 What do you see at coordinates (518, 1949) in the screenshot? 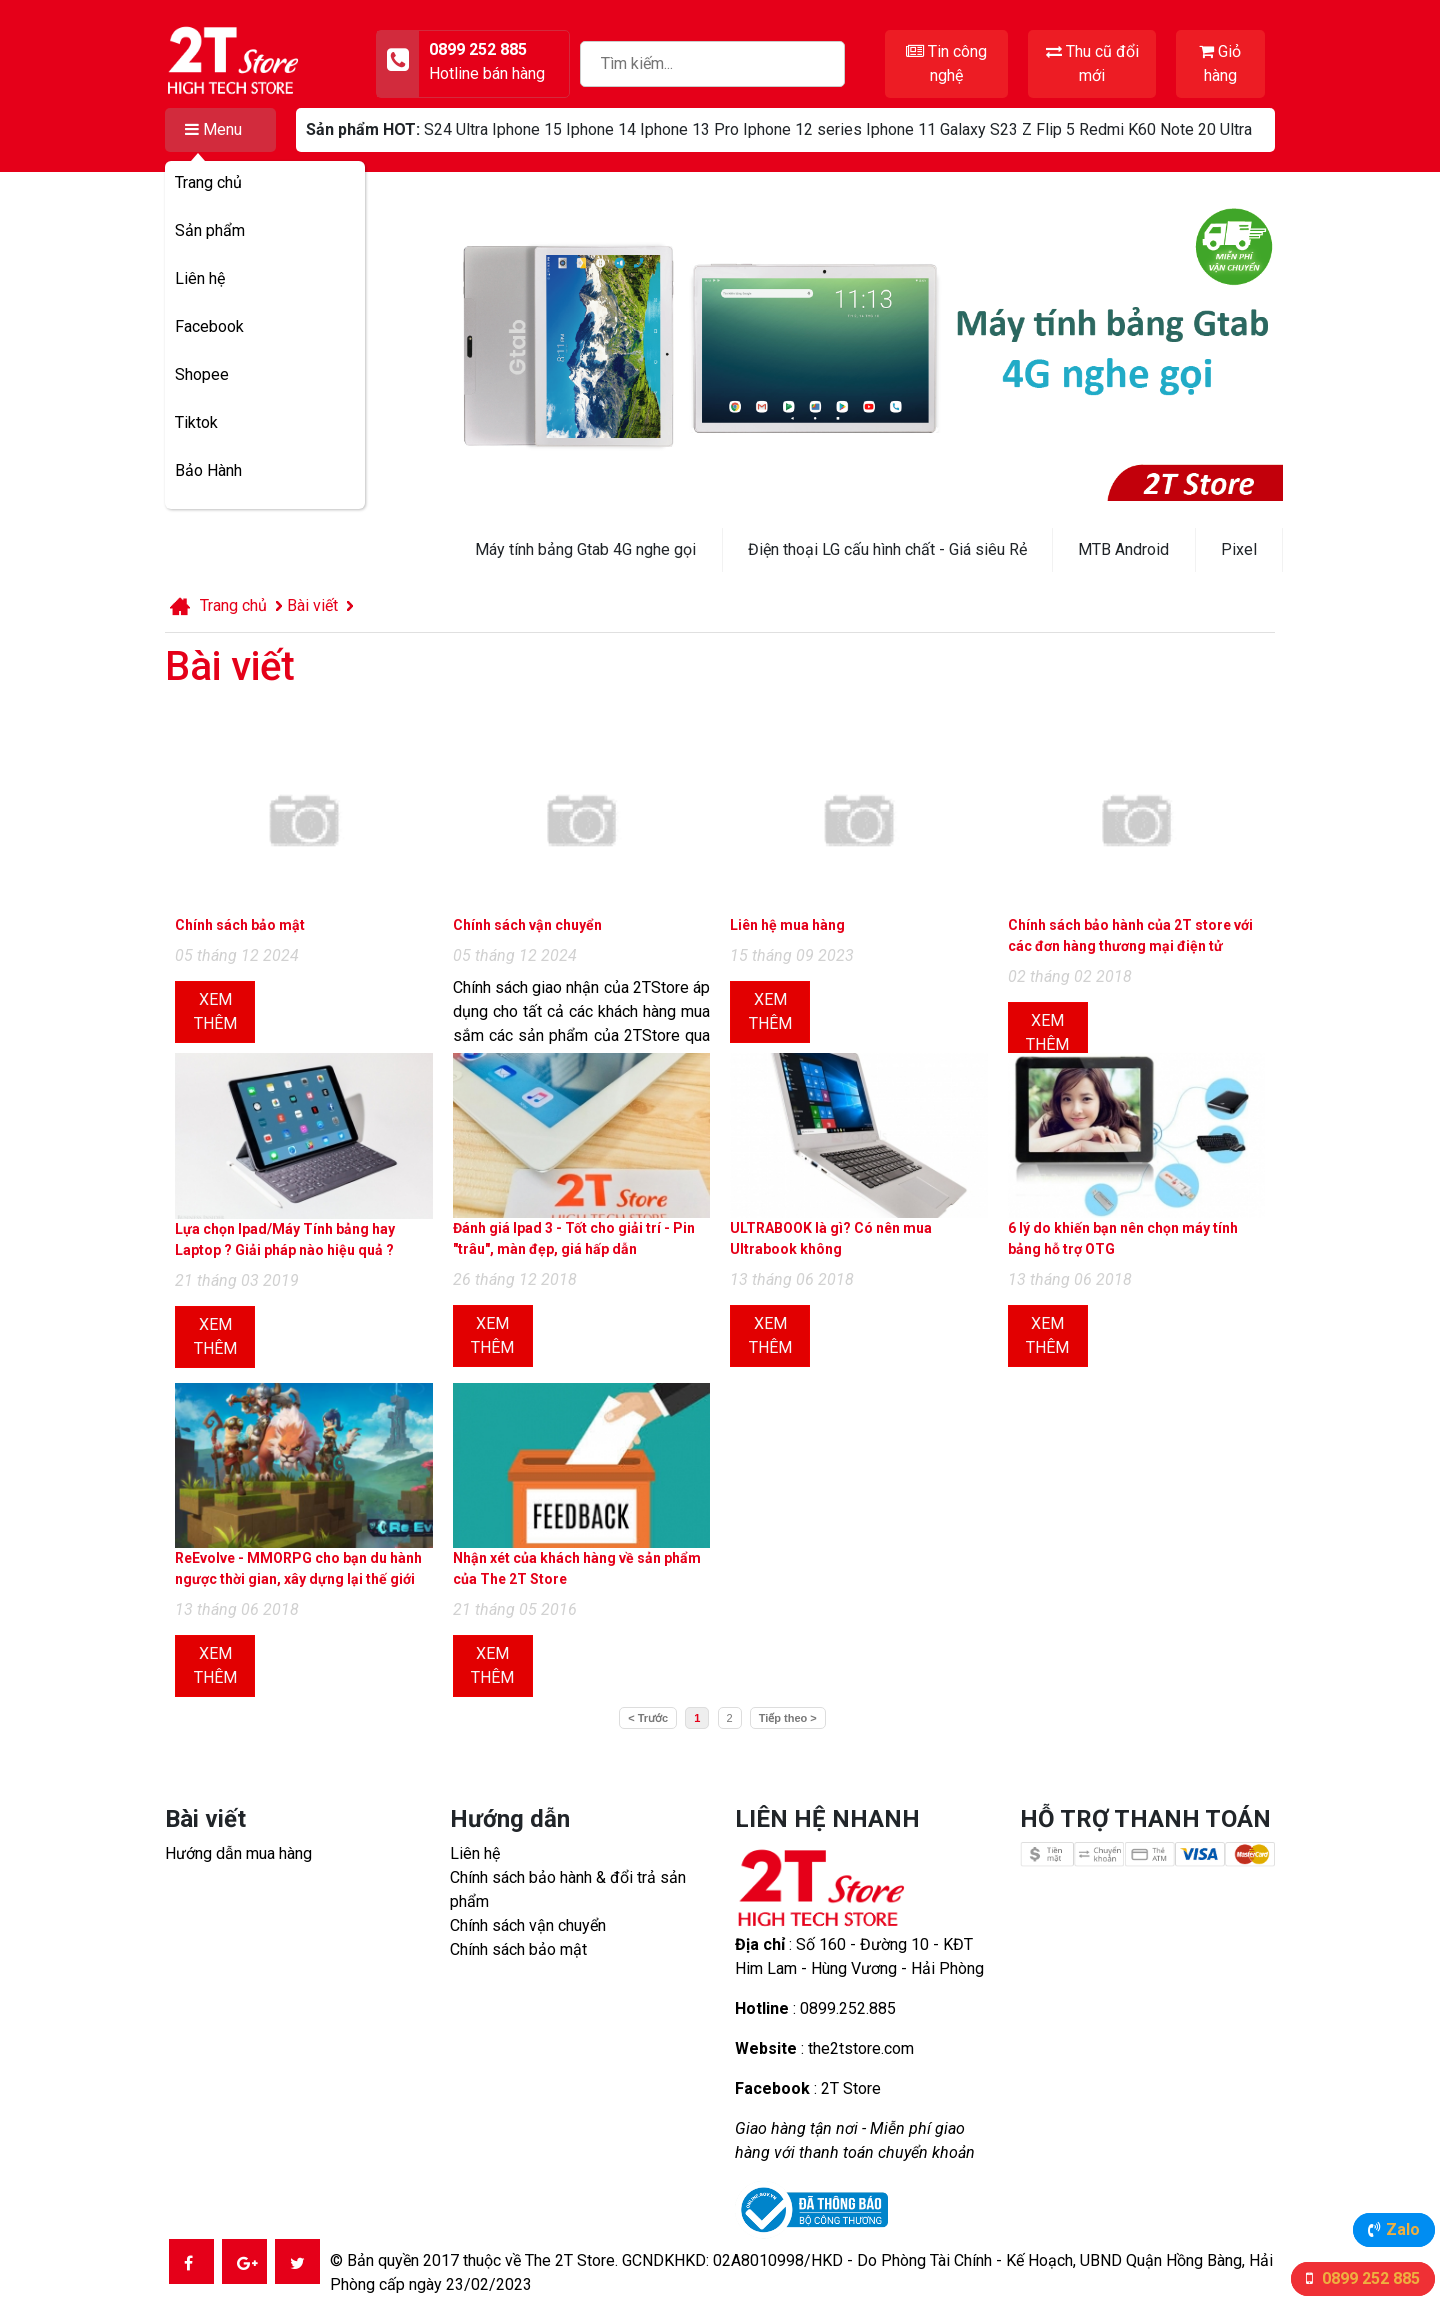
I see `Chính sách bảo mật` at bounding box center [518, 1949].